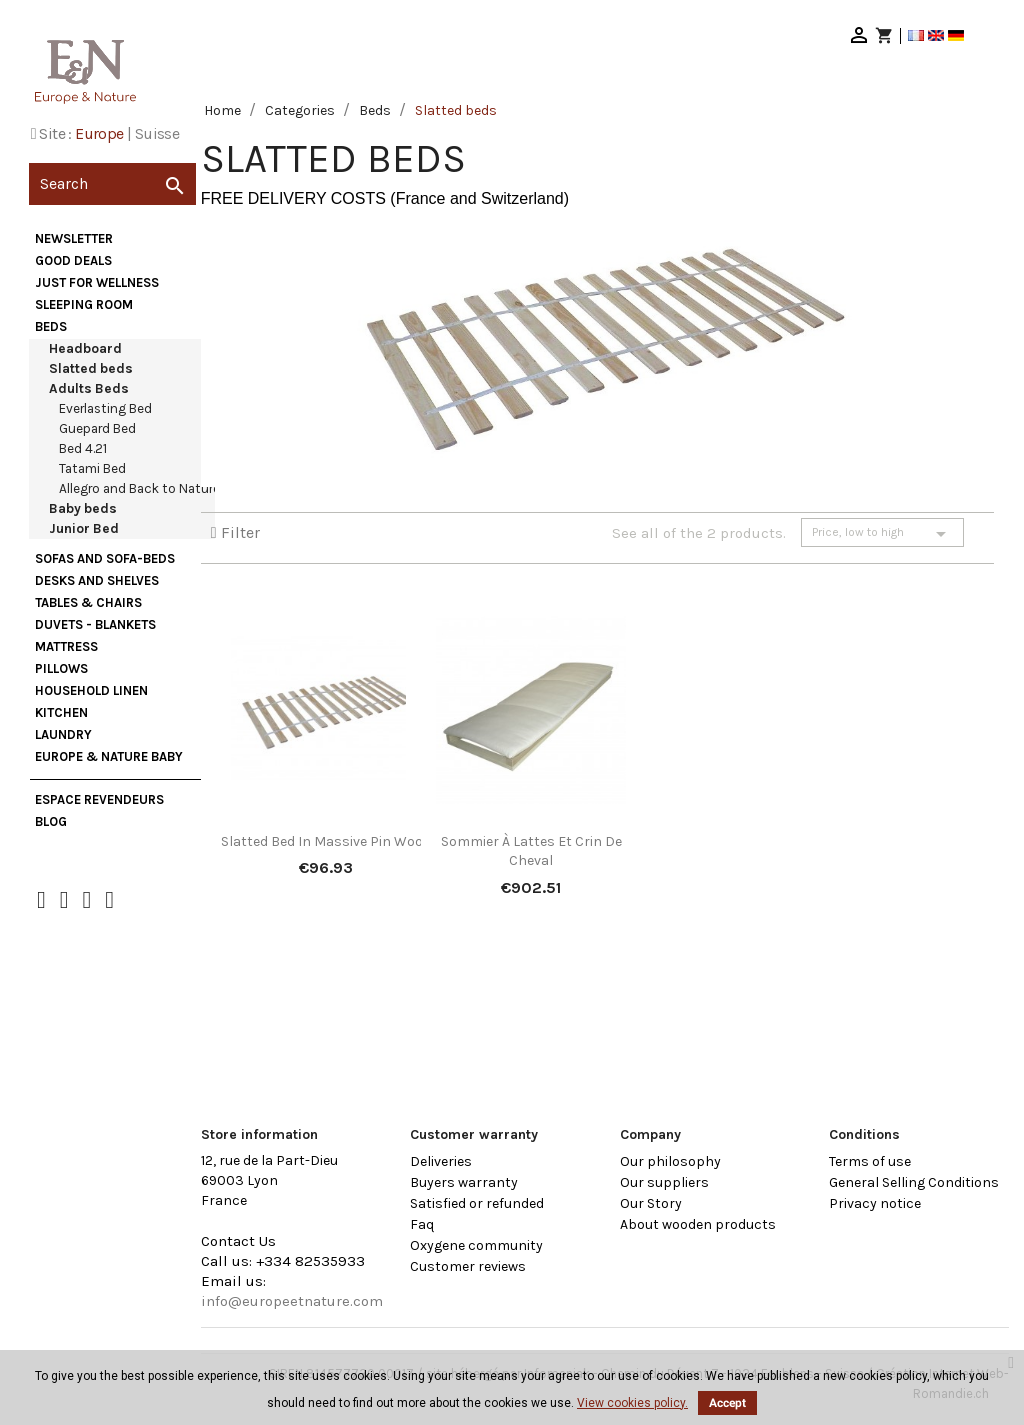 Image resolution: width=1024 pixels, height=1425 pixels. What do you see at coordinates (914, 1182) in the screenshot?
I see `General Selling Conditions` at bounding box center [914, 1182].